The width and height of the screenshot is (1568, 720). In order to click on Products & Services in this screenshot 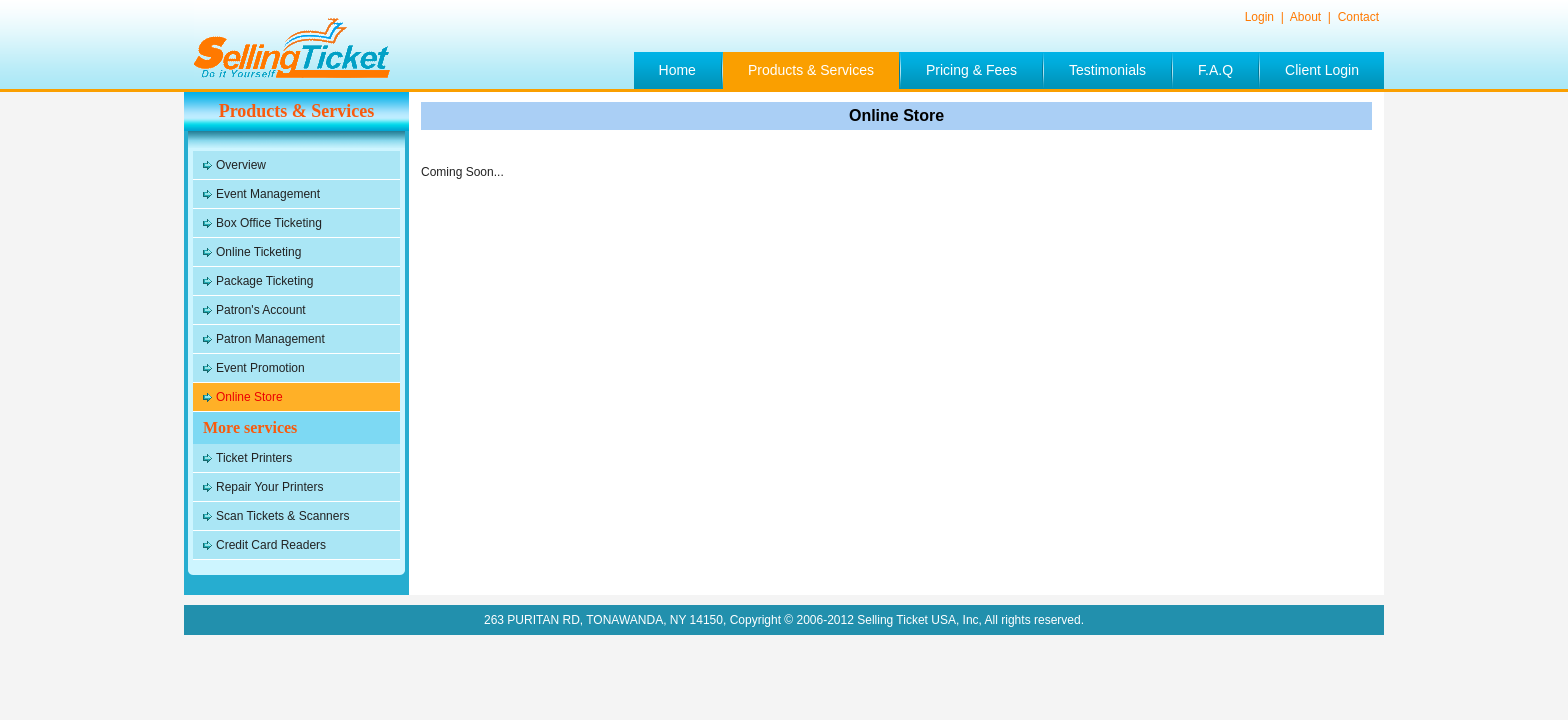, I will do `click(811, 70)`.